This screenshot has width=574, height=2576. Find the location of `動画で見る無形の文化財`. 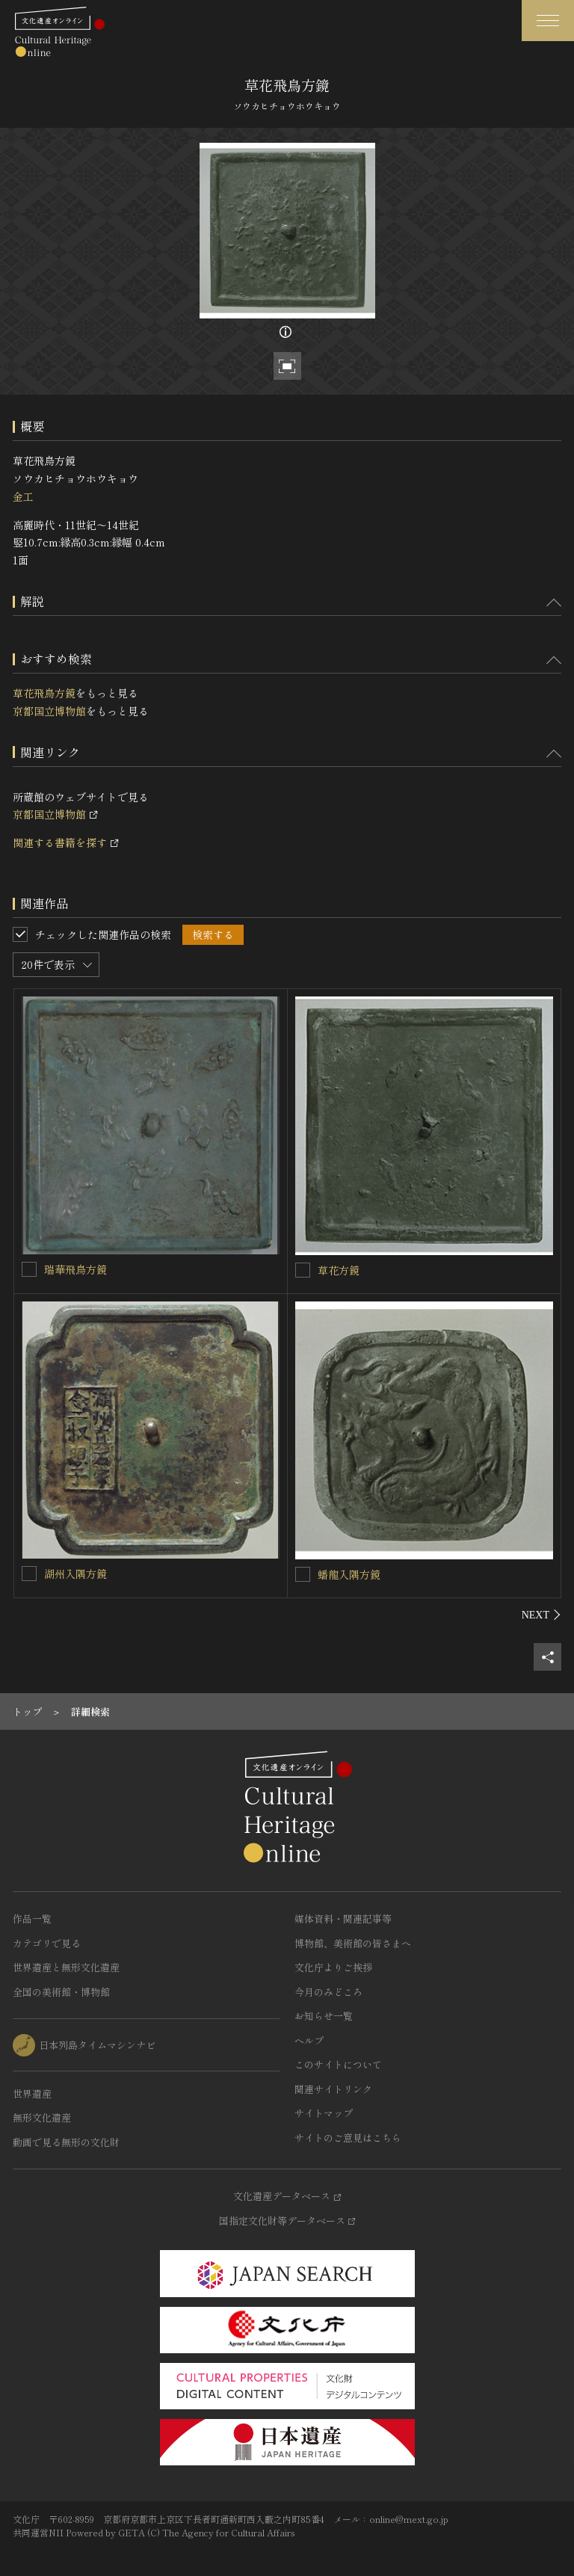

動画で見る無形の文化財 is located at coordinates (66, 2142).